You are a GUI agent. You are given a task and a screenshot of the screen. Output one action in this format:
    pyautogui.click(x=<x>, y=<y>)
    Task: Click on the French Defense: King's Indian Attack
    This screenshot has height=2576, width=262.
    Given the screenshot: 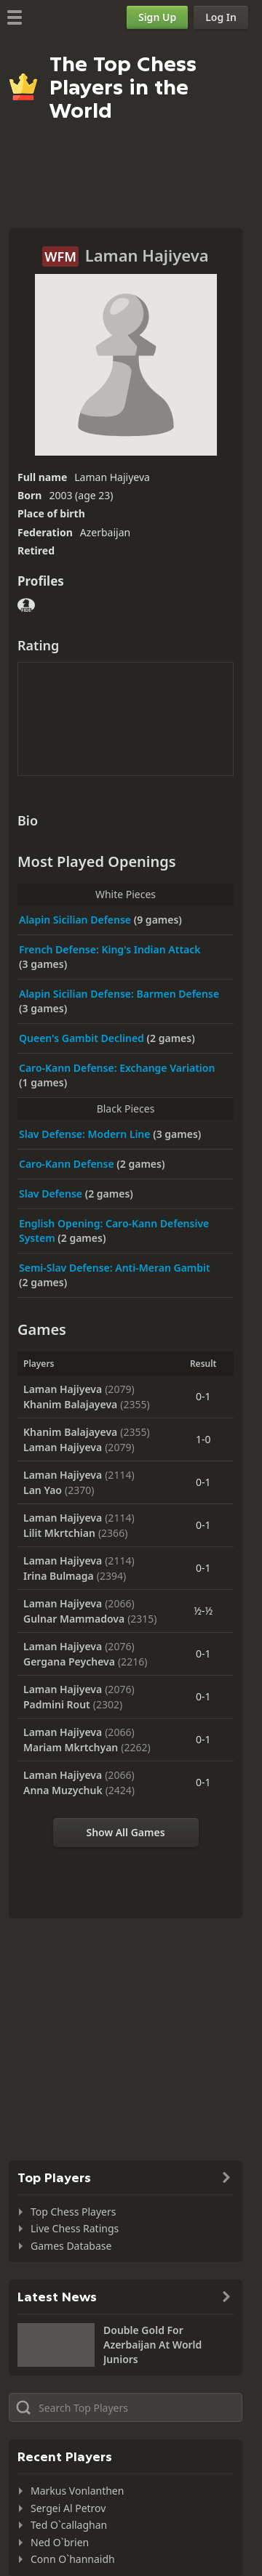 What is the action you would take?
    pyautogui.click(x=110, y=949)
    